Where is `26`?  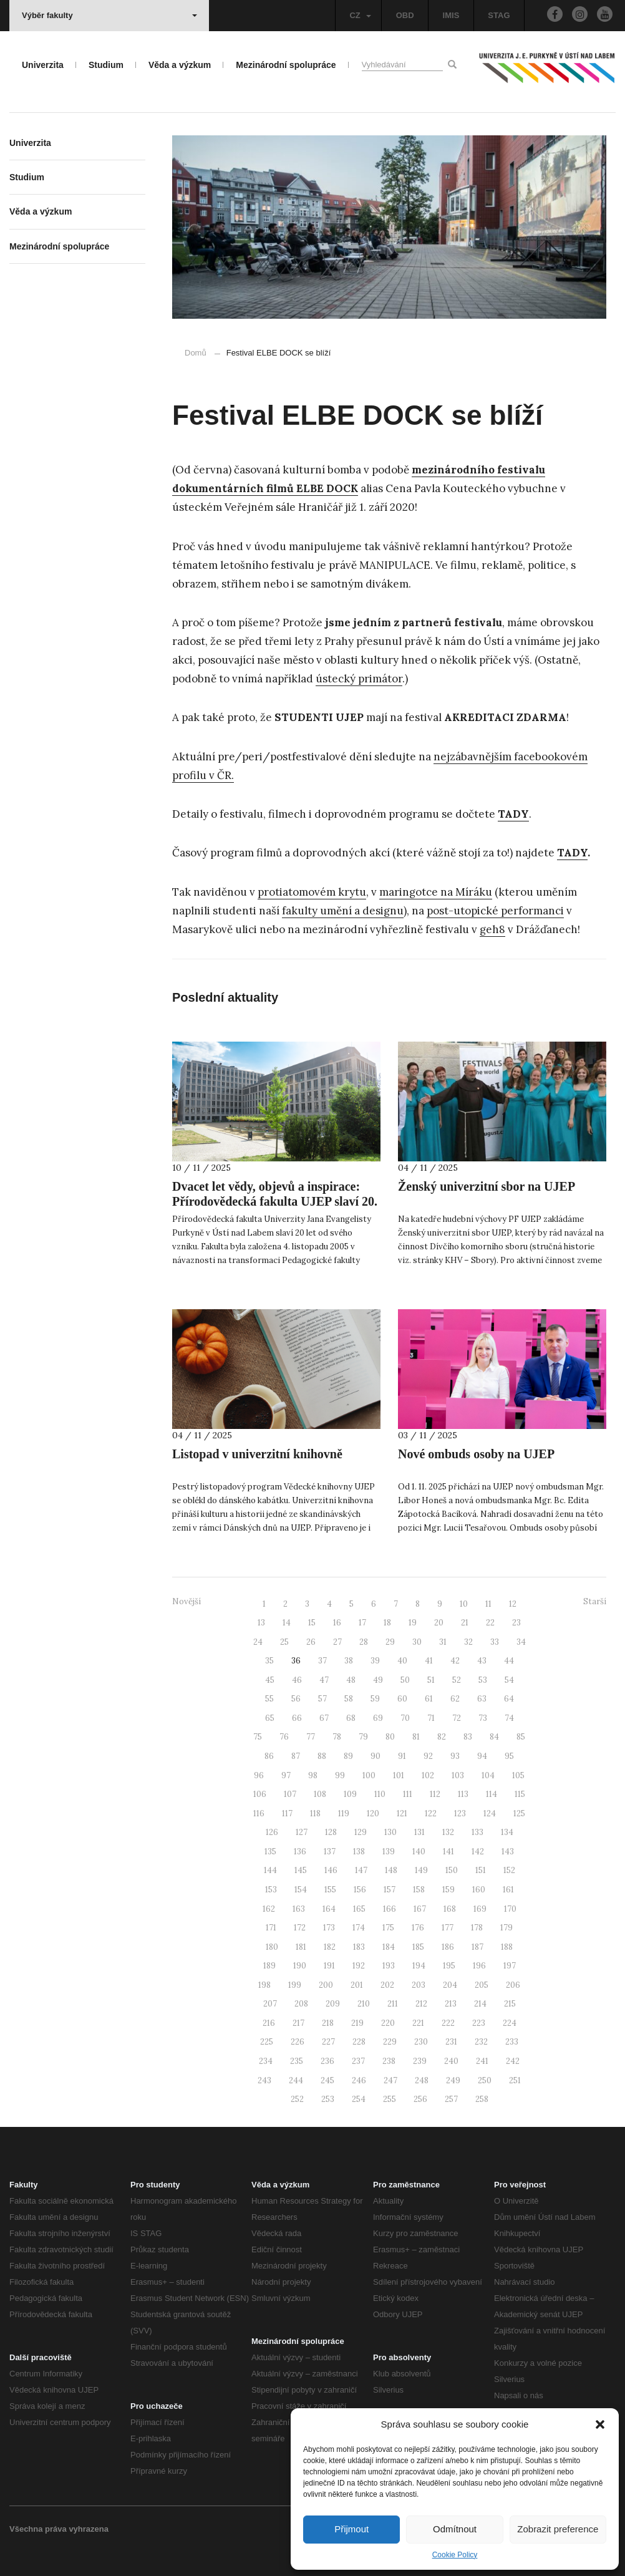 26 is located at coordinates (311, 1642).